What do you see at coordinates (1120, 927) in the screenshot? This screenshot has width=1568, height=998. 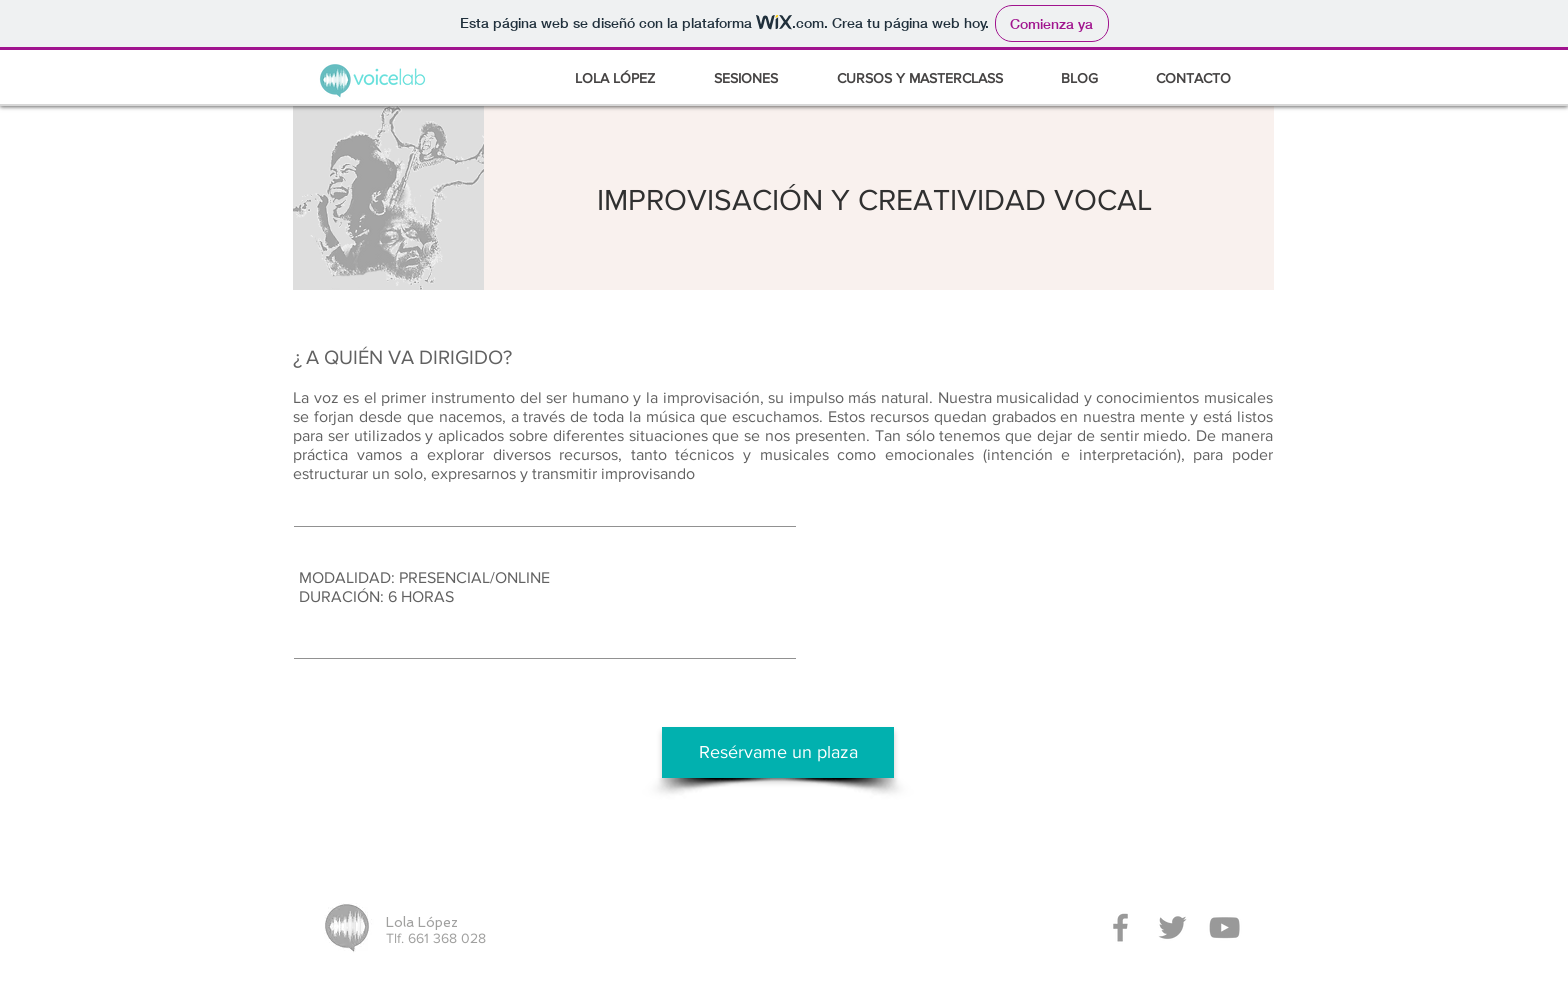 I see `[Grey Facebook Icon]` at bounding box center [1120, 927].